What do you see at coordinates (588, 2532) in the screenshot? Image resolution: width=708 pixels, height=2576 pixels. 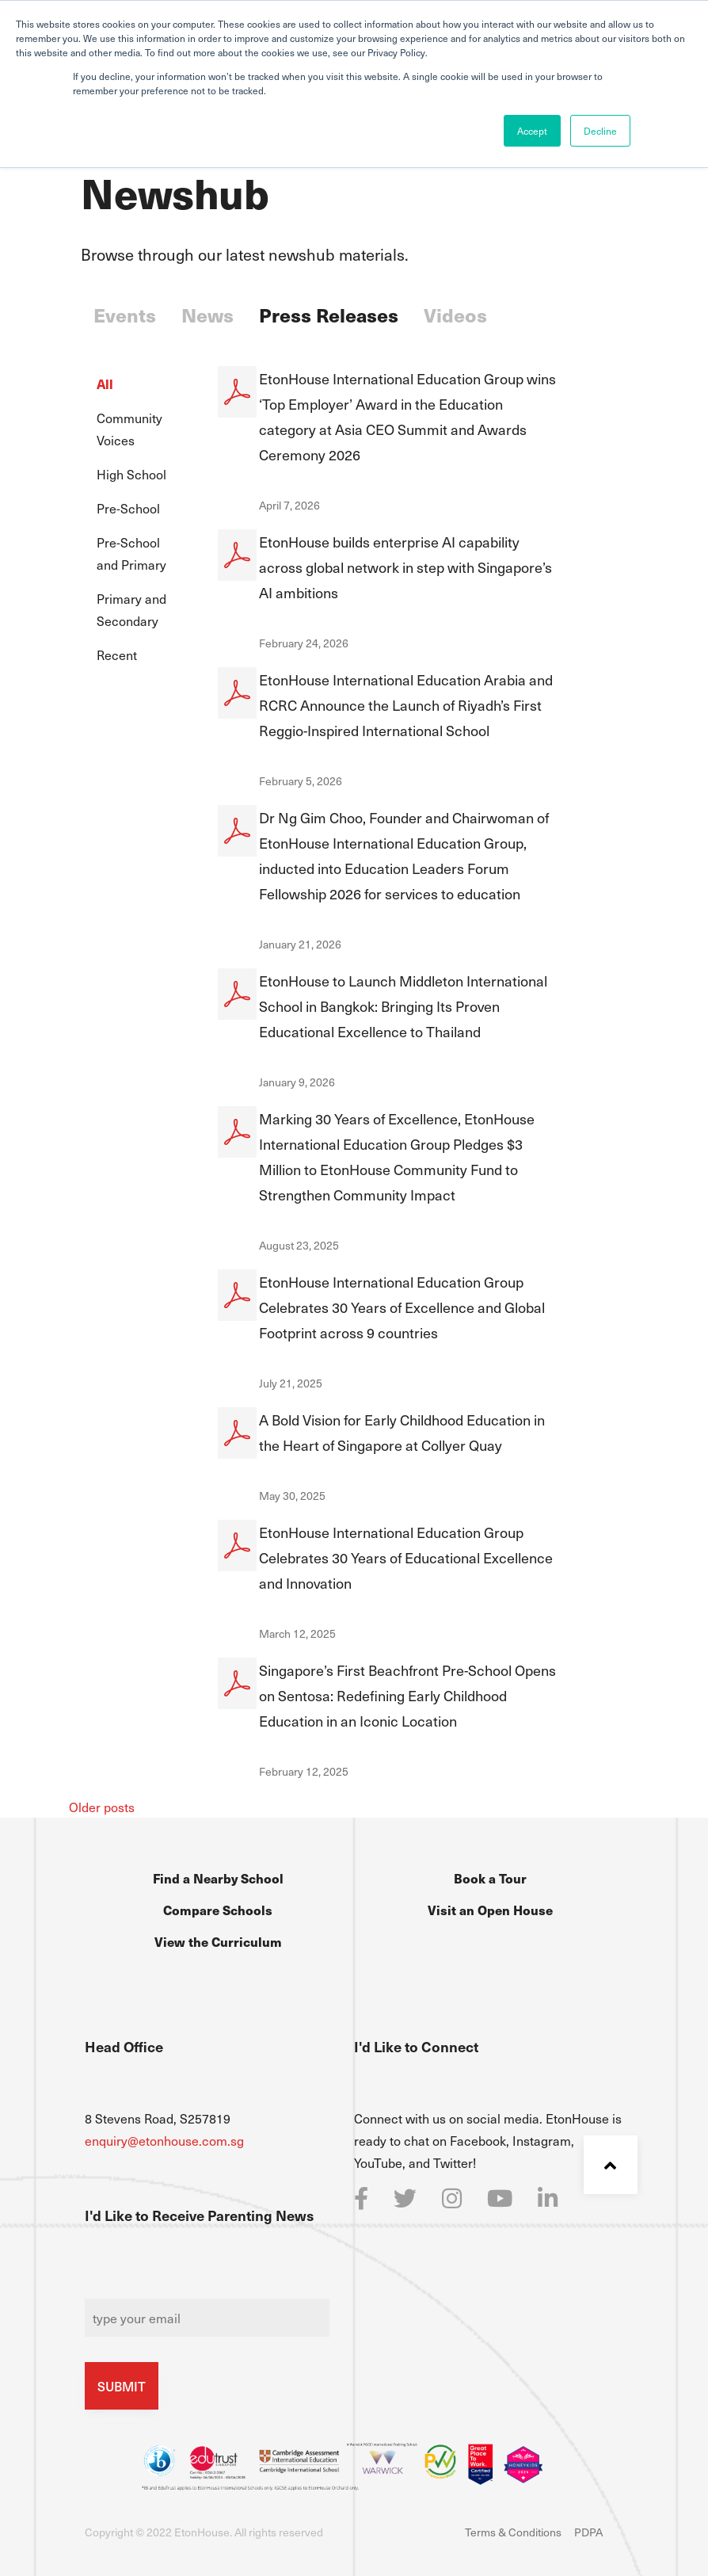 I see `PDPA` at bounding box center [588, 2532].